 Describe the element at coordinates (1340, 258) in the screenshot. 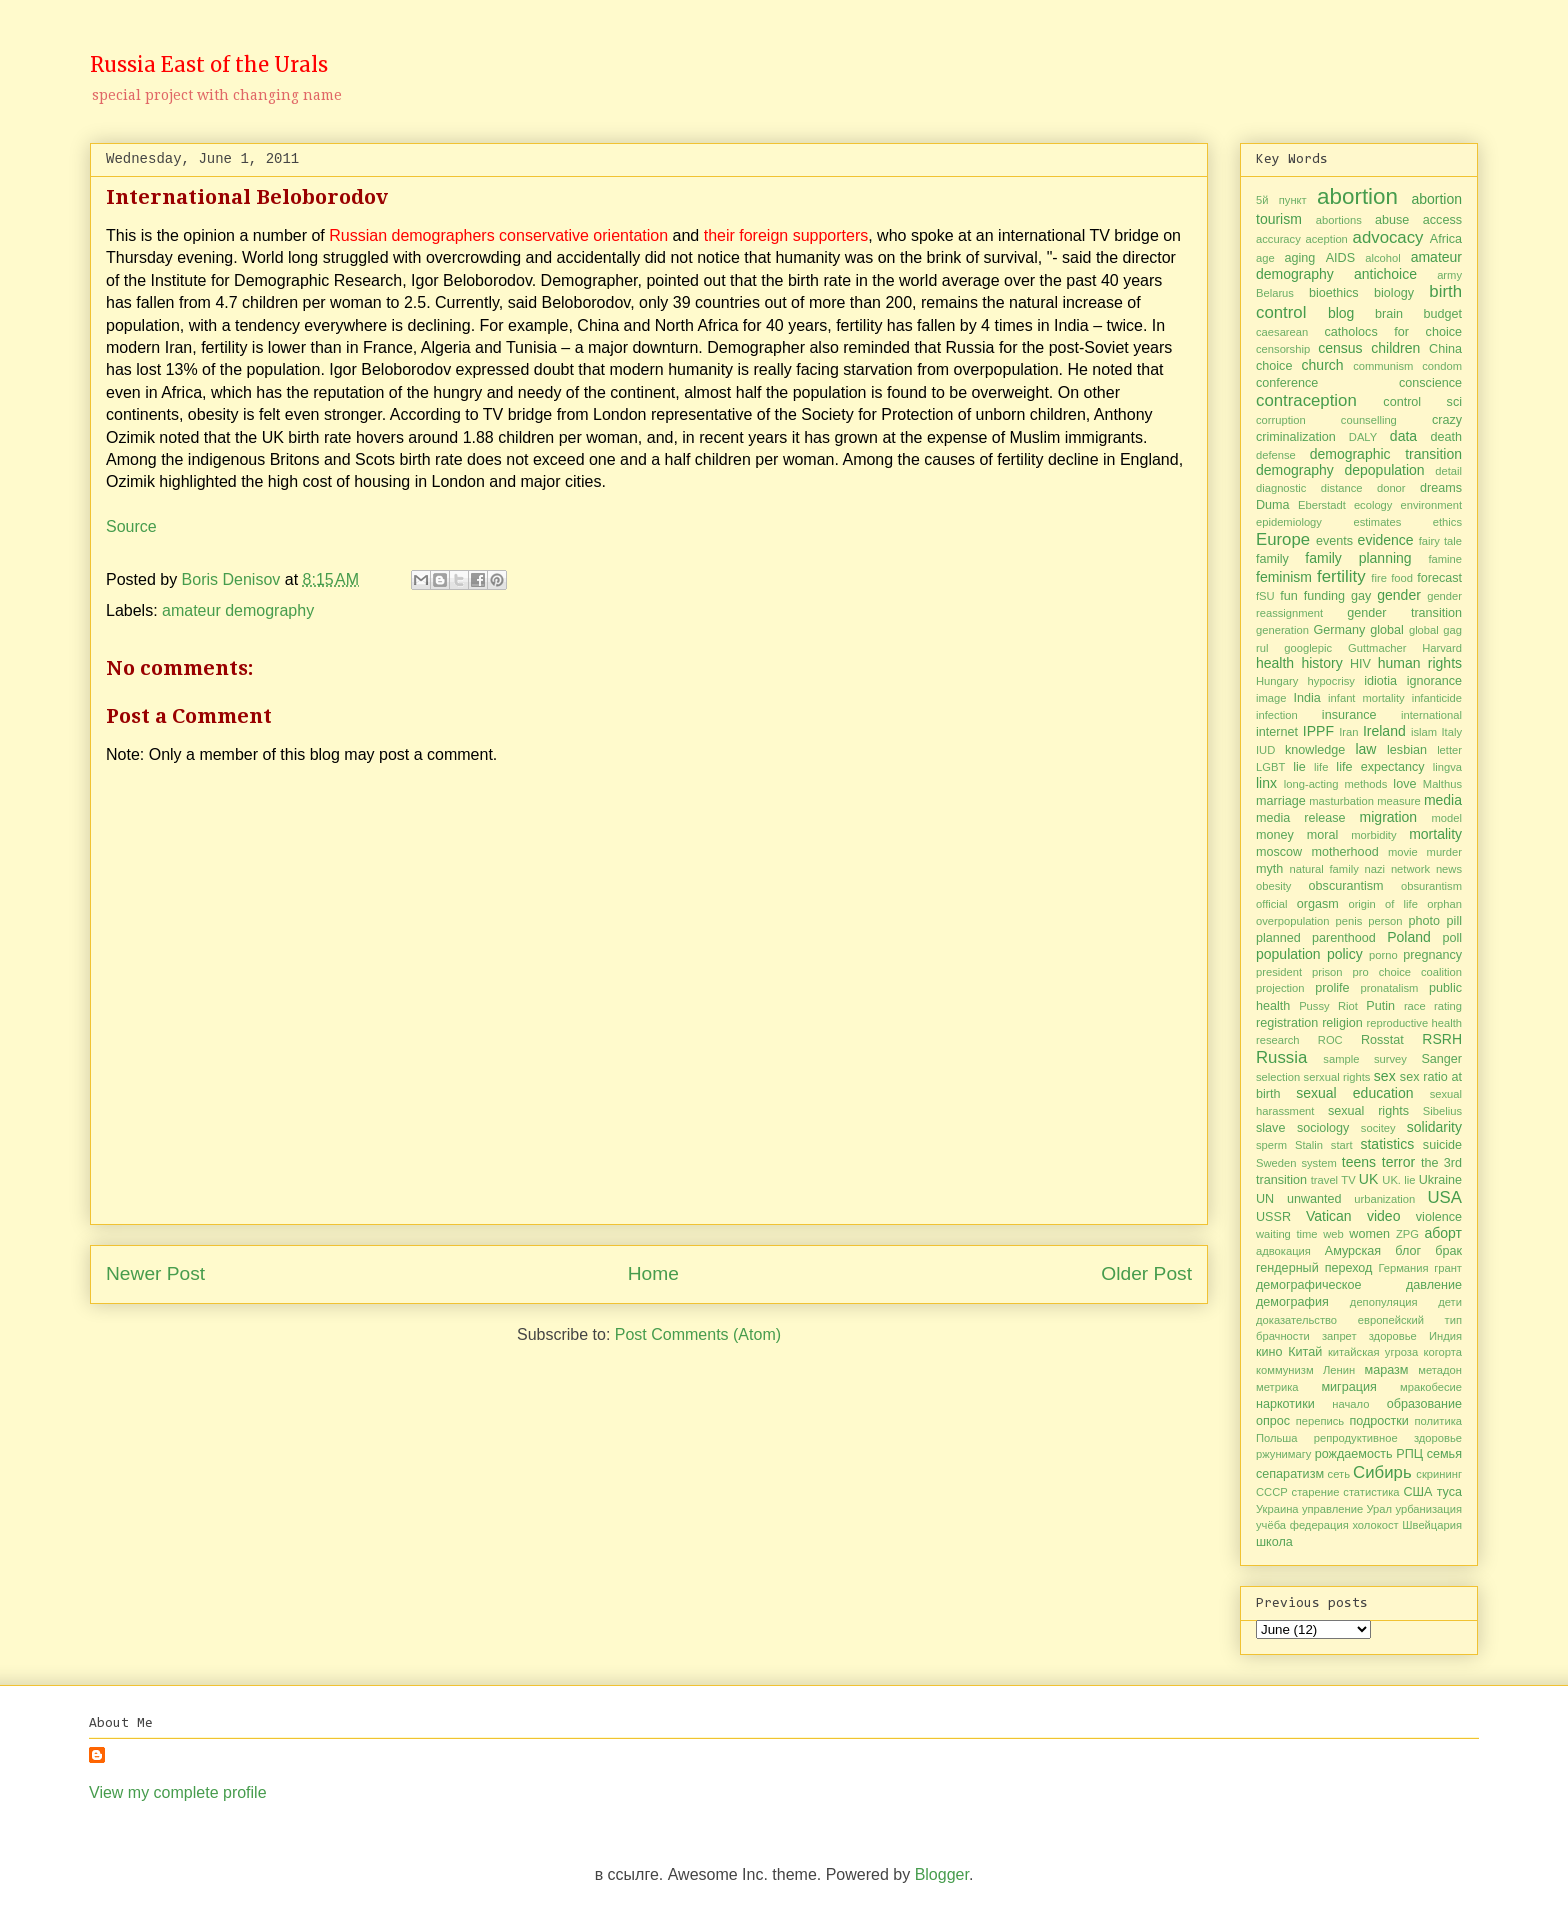

I see `AIDS` at that location.